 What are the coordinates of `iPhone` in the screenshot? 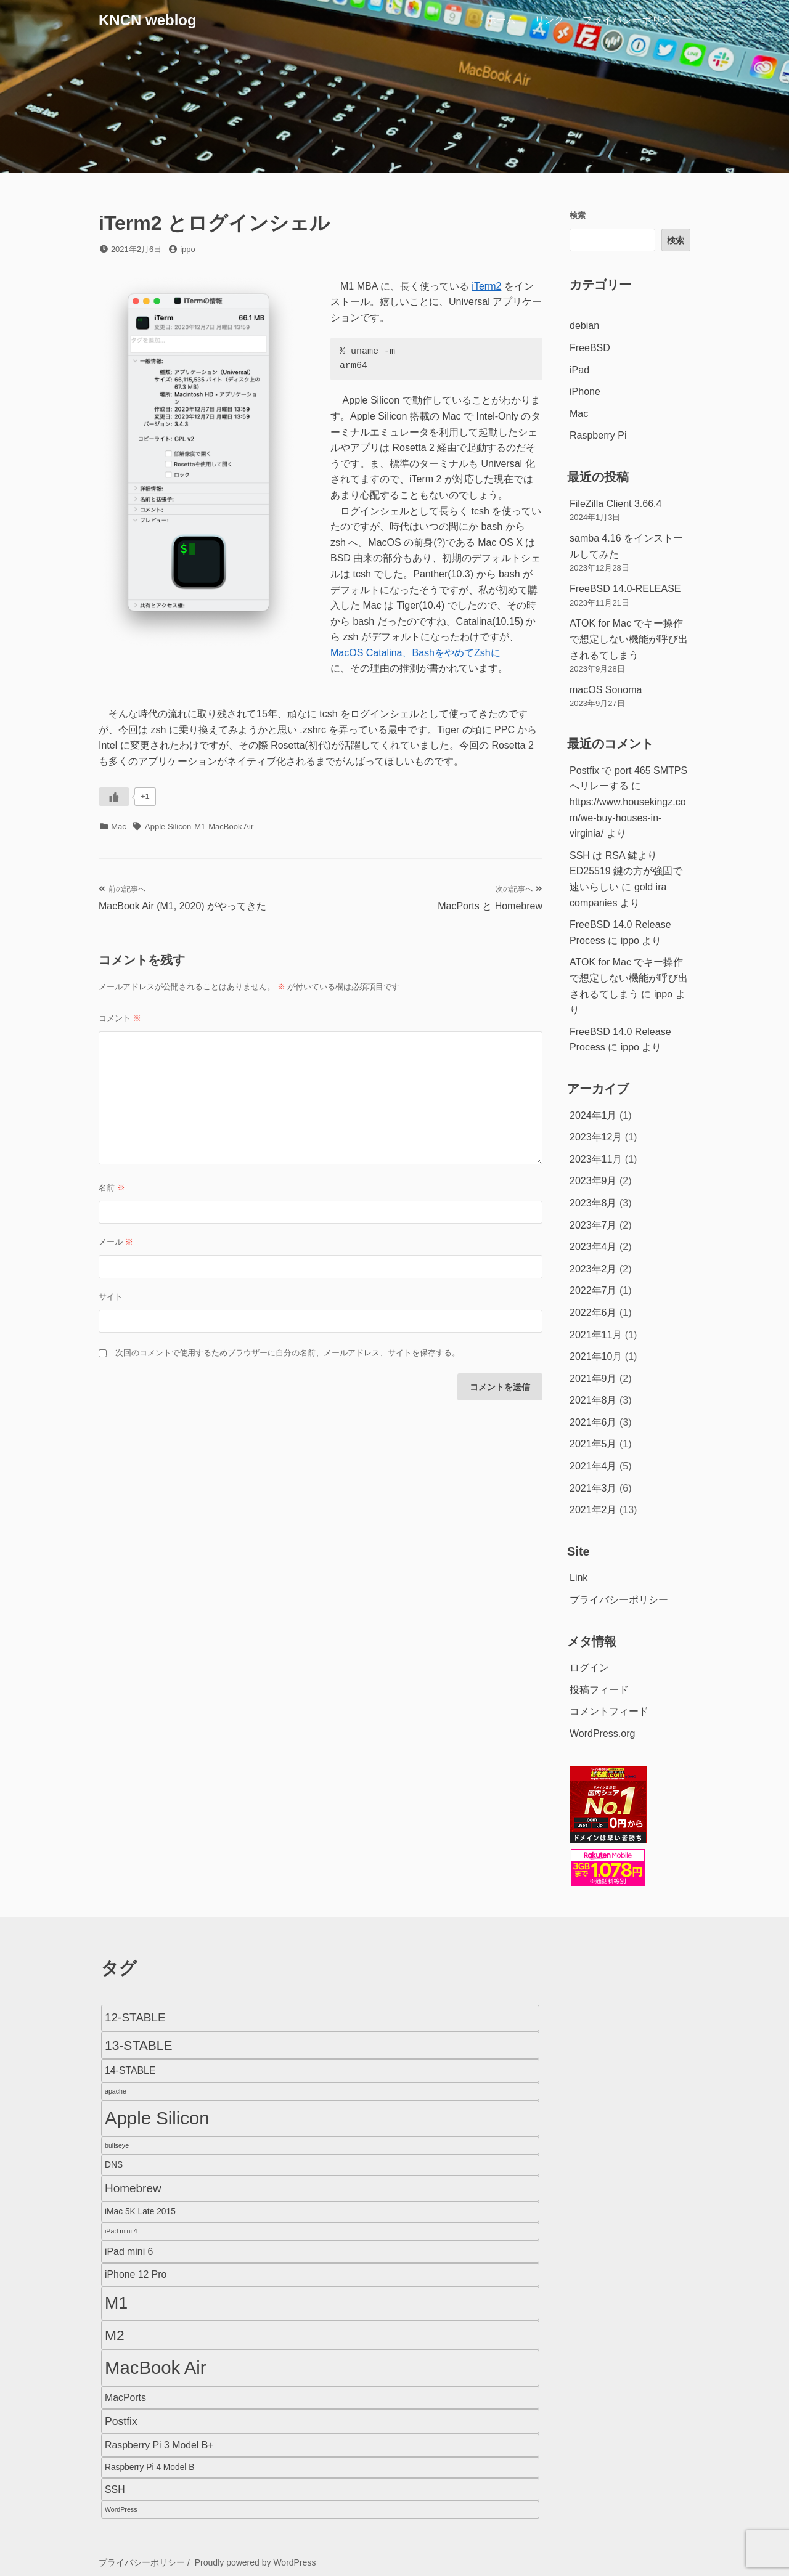 It's located at (585, 391).